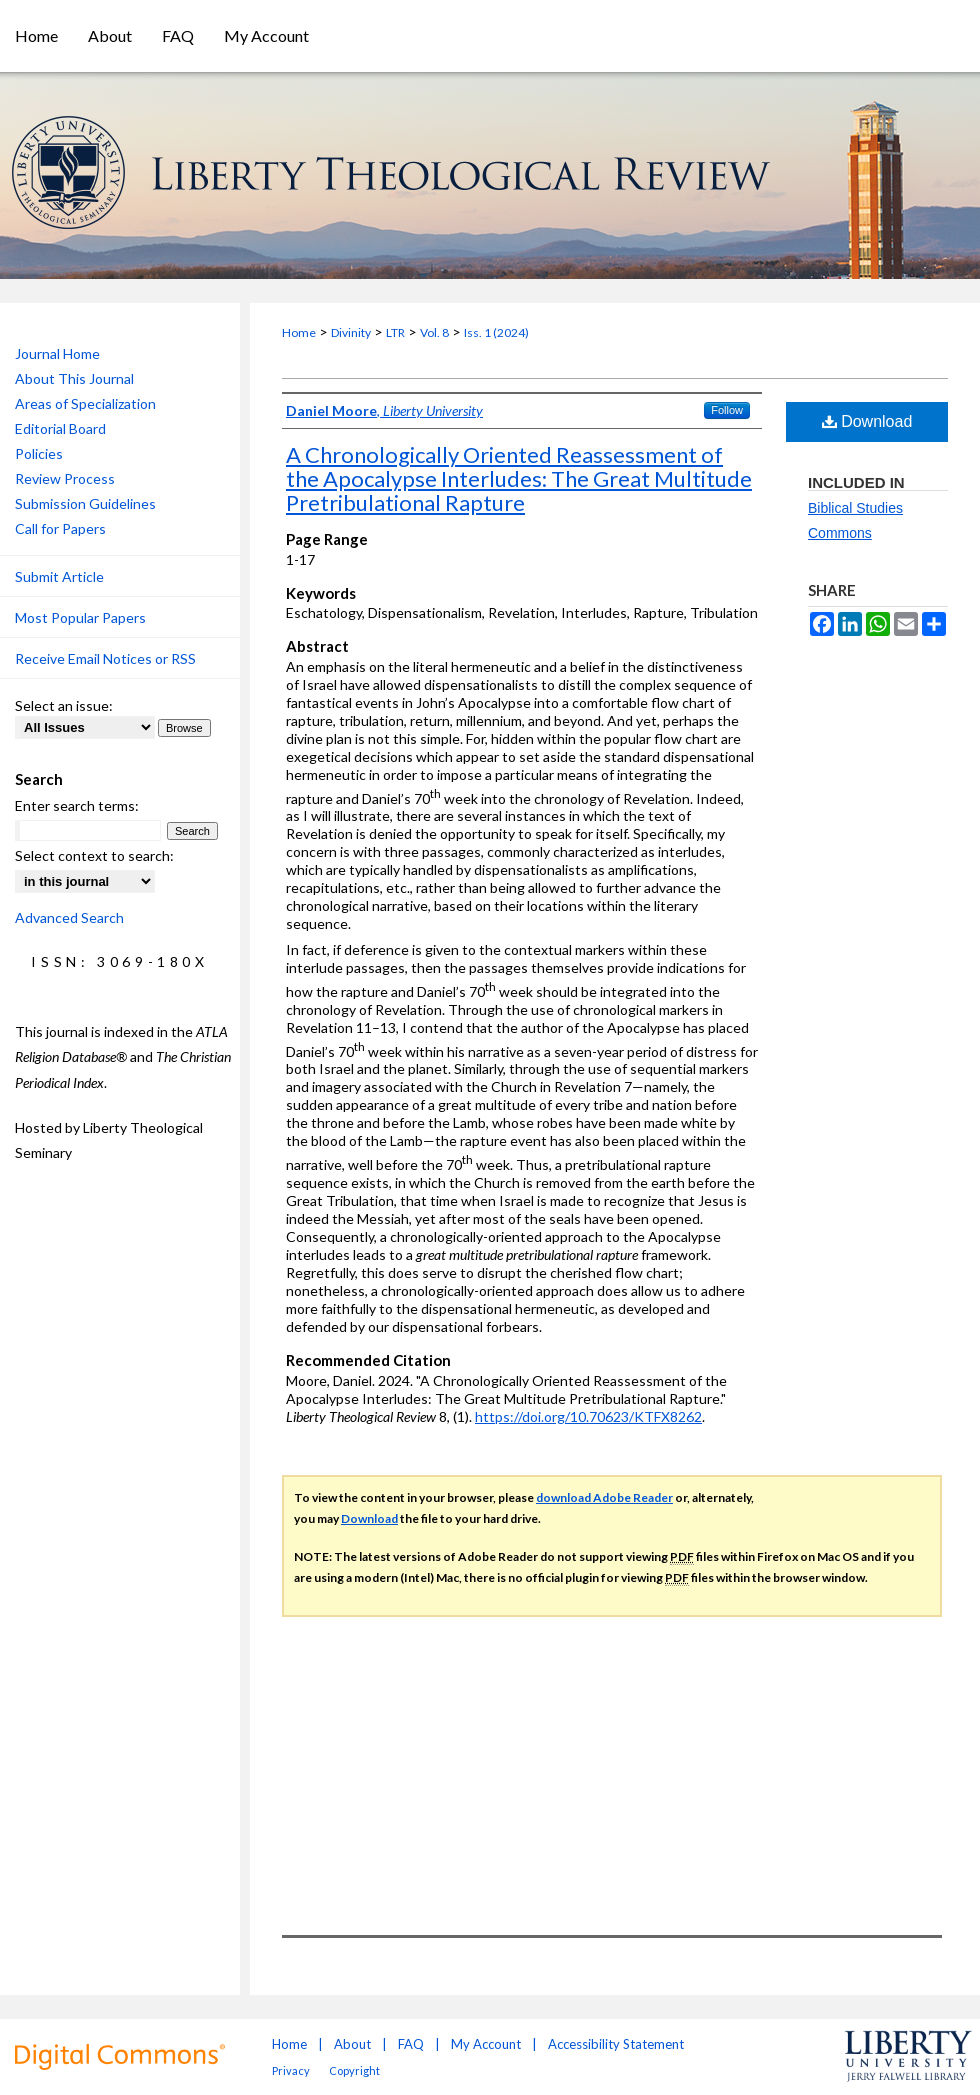 The width and height of the screenshot is (980, 2095). I want to click on My Account, so click(486, 2044).